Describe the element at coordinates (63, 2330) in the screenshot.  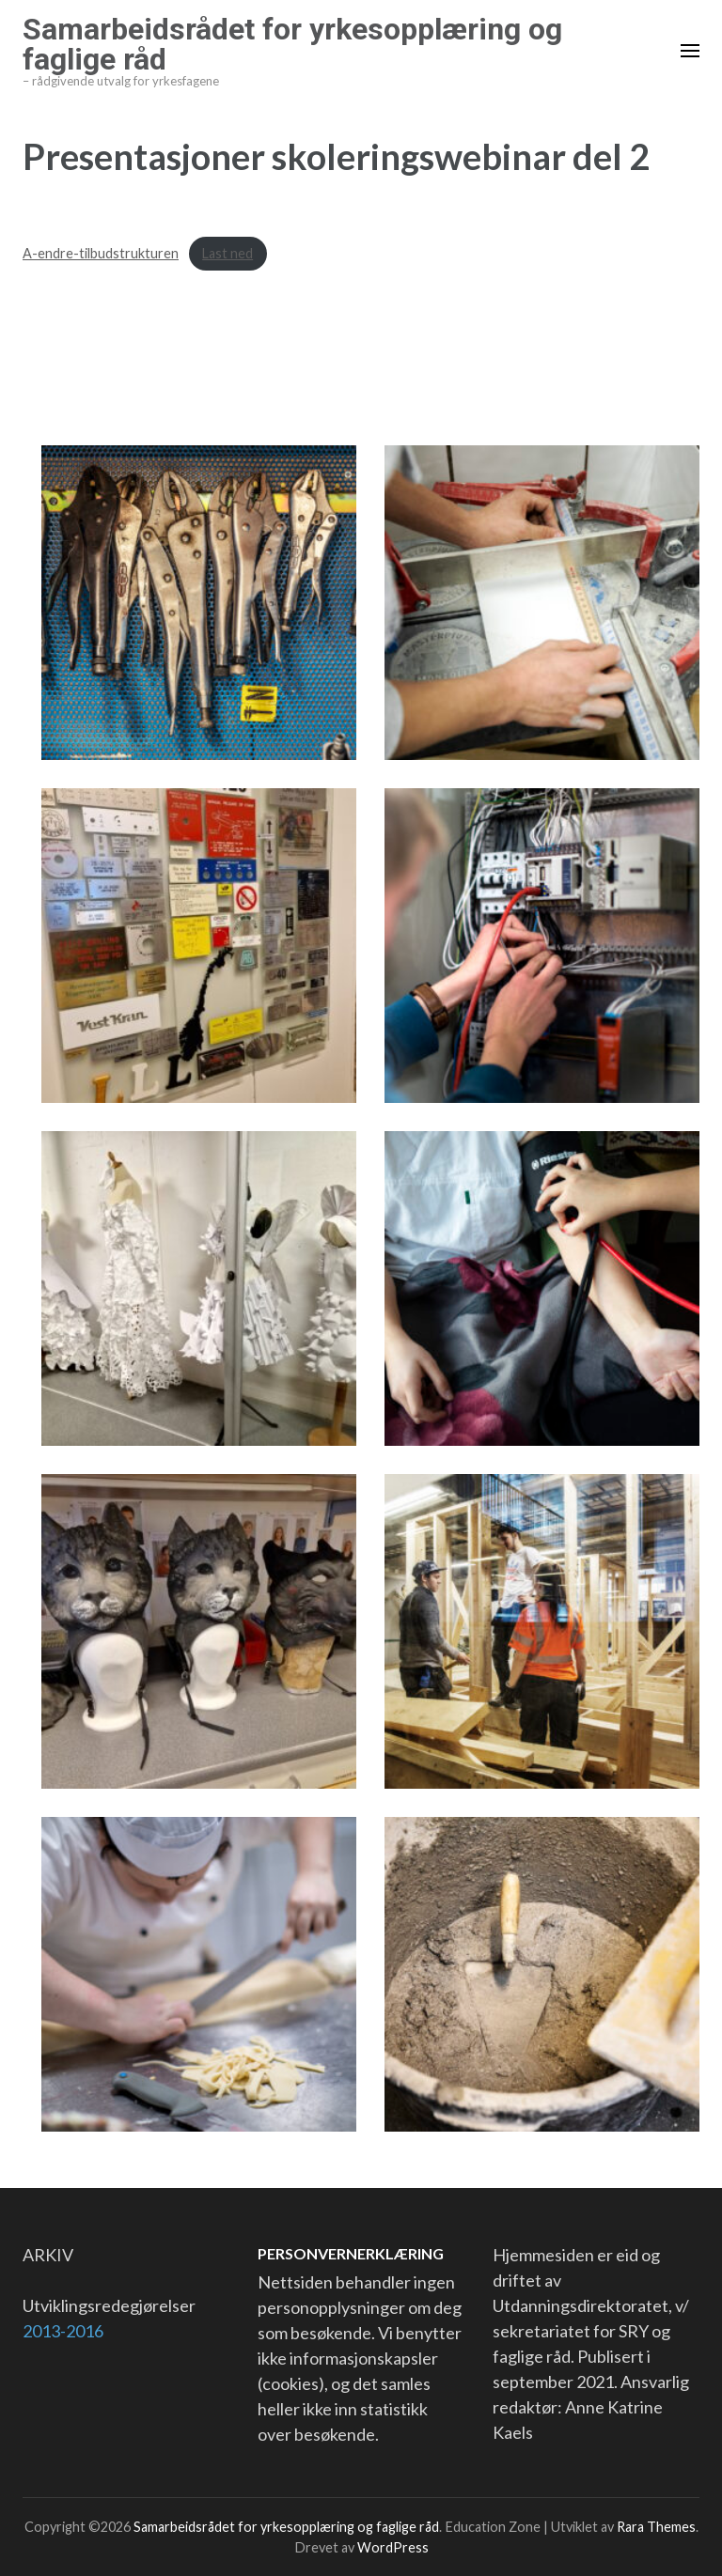
I see `2013-2016` at that location.